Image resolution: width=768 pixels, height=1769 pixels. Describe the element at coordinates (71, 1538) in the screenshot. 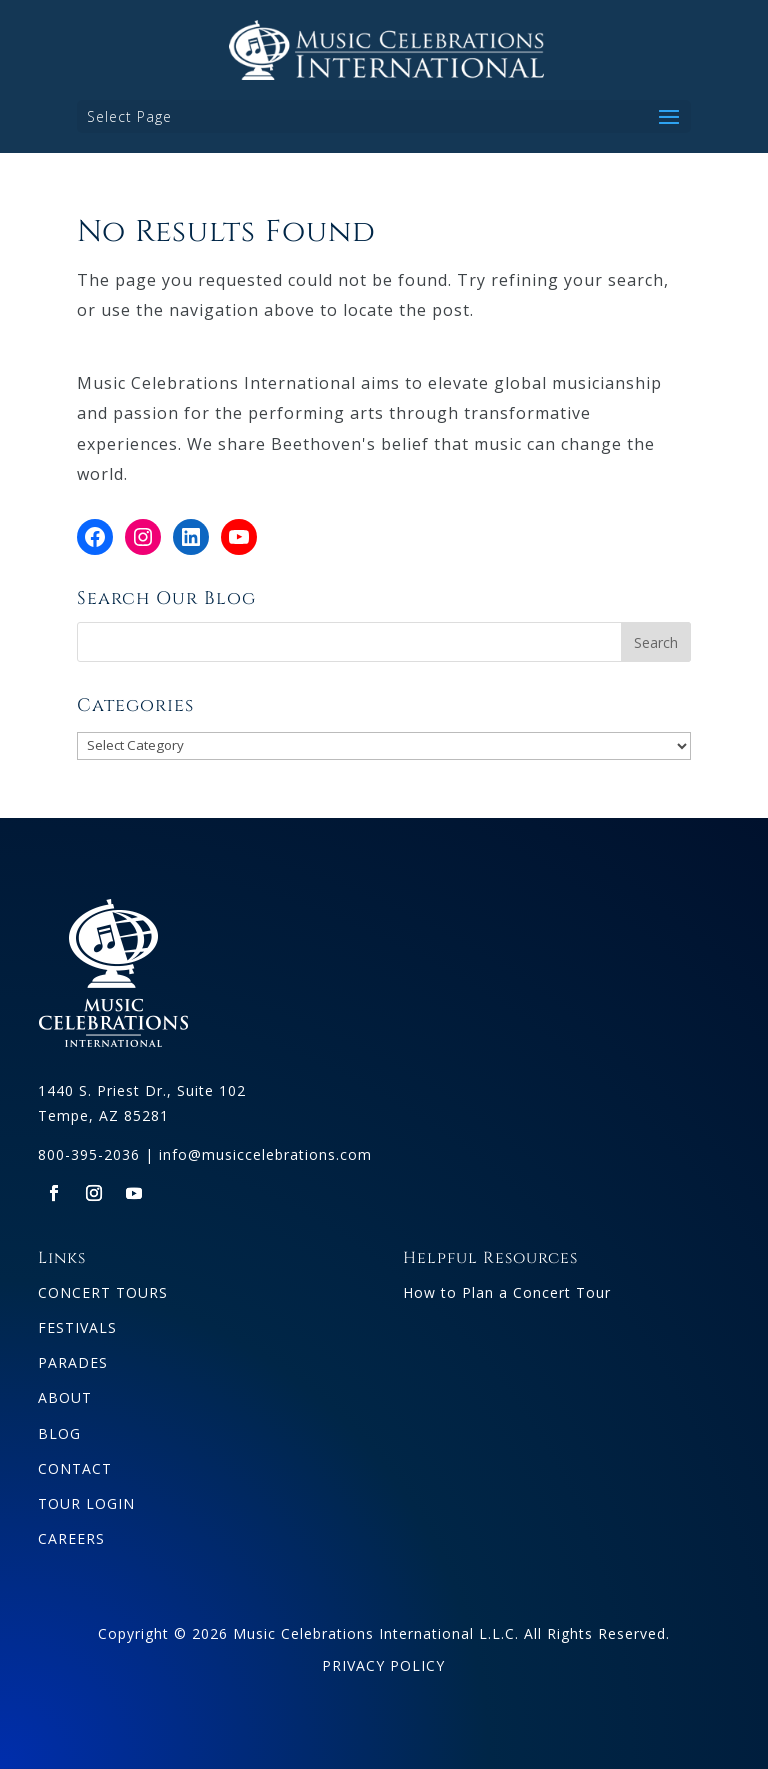

I see `CAREERS` at that location.